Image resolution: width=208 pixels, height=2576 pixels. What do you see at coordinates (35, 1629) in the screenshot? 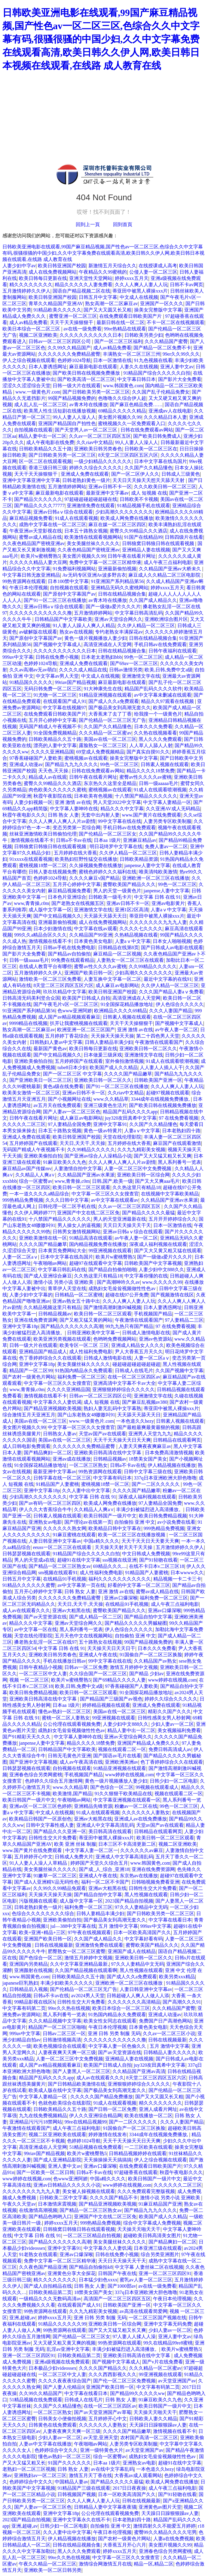
I see `av中文字幕一区在线` at bounding box center [35, 1629].